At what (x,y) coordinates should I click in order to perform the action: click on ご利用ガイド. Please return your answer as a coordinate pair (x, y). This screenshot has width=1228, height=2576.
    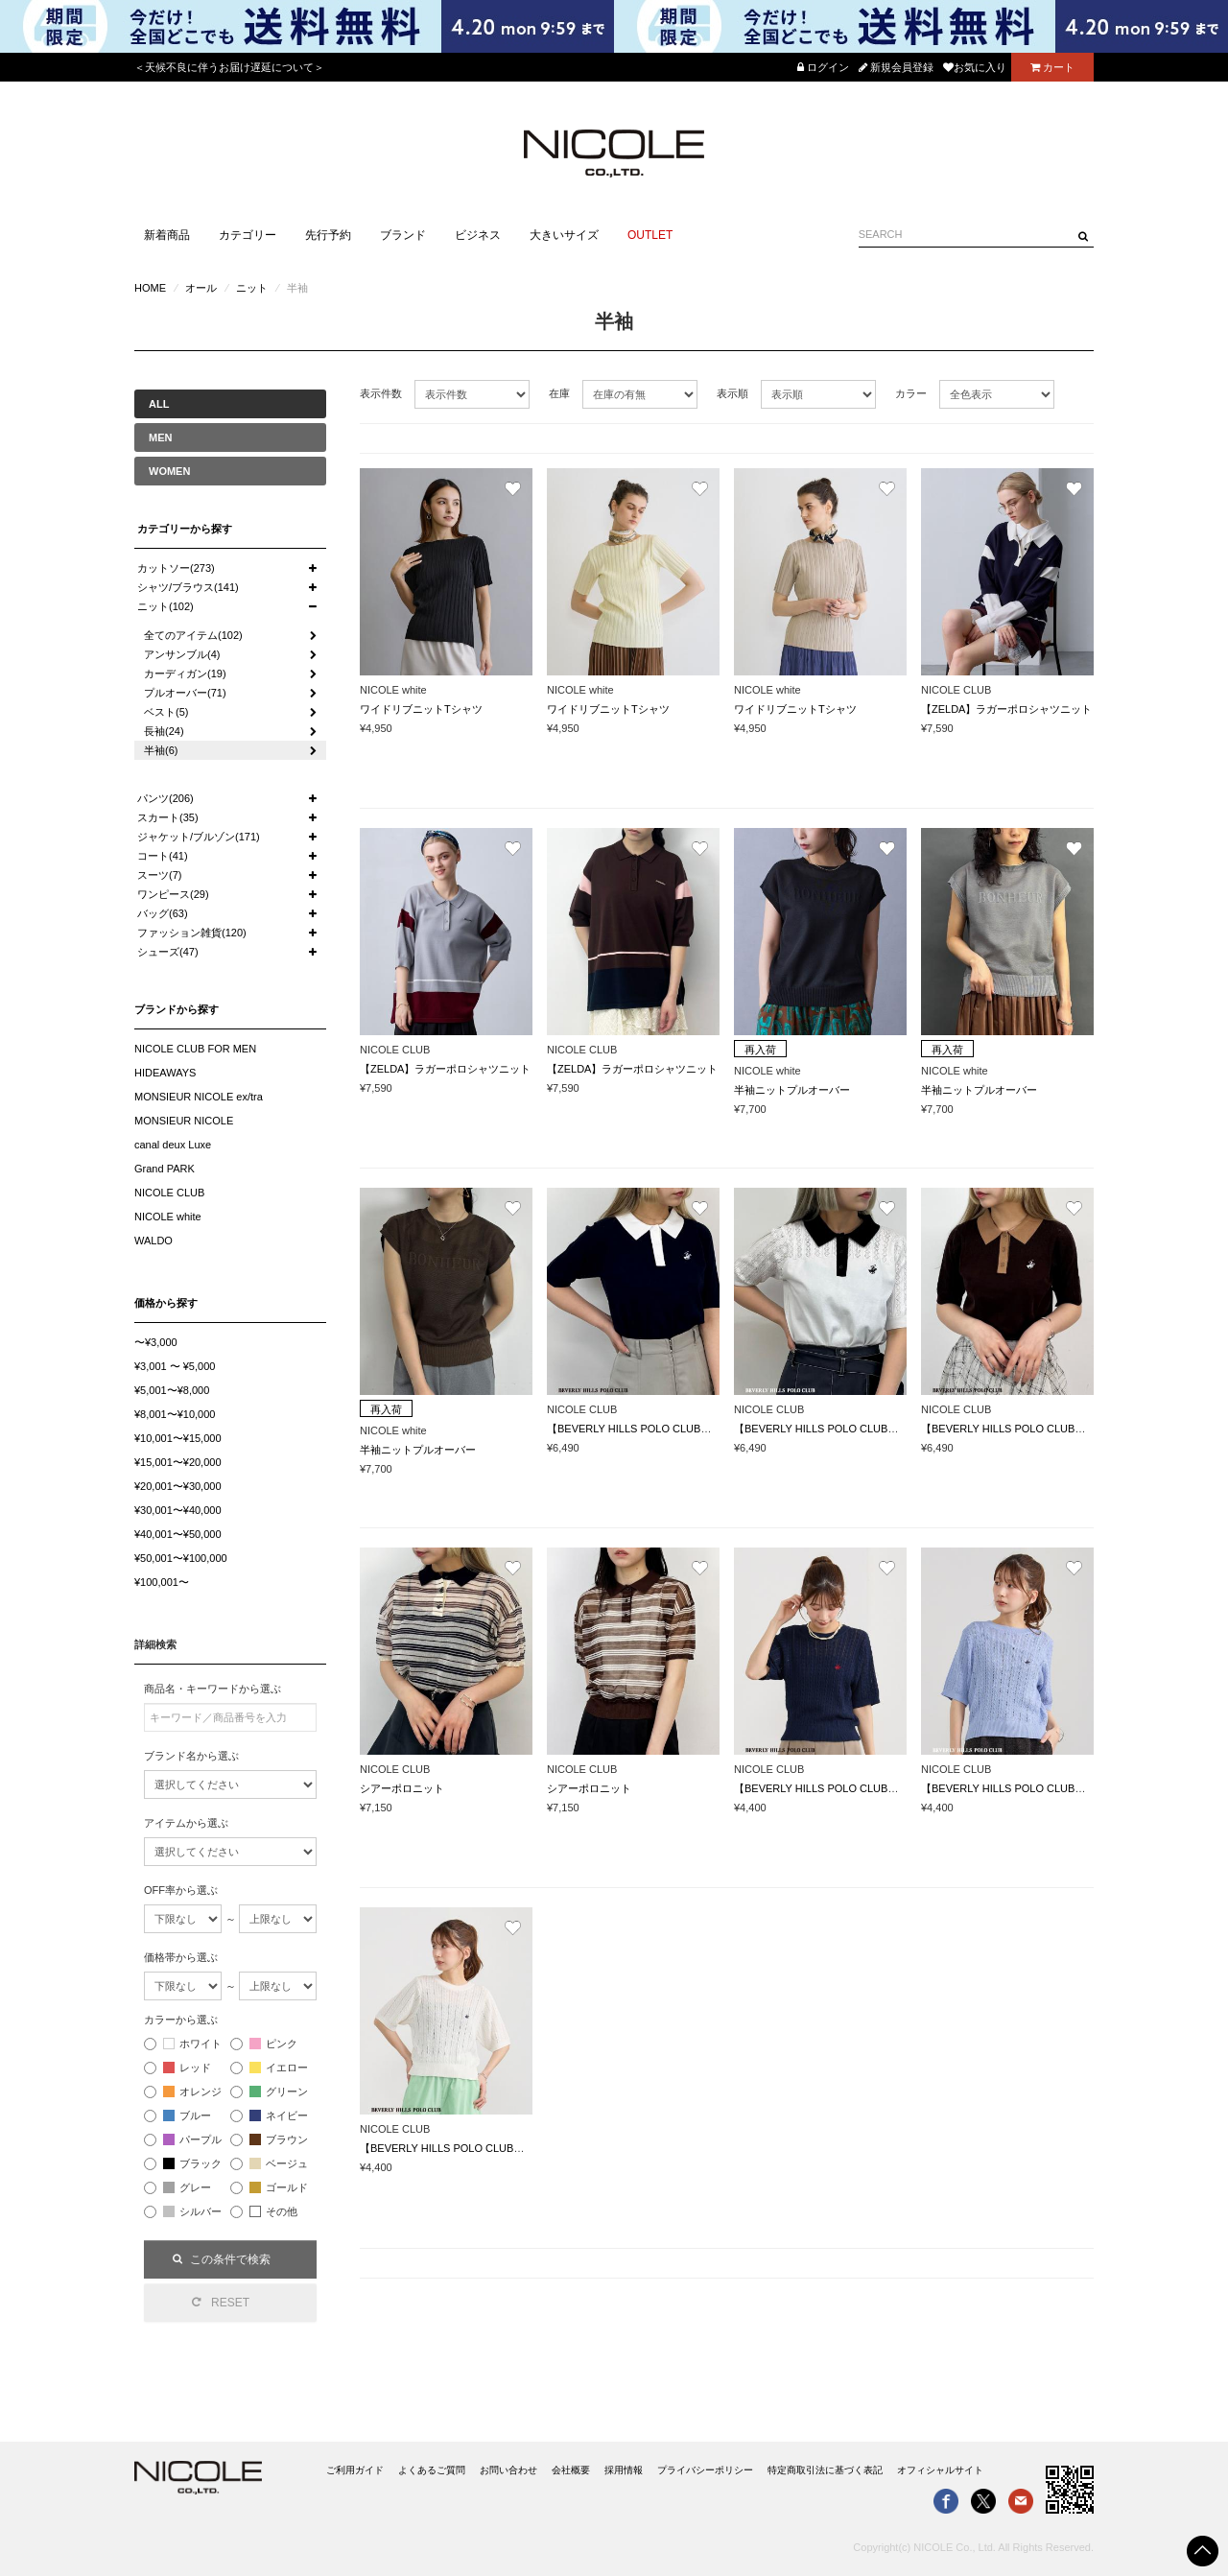
    Looking at the image, I should click on (355, 2470).